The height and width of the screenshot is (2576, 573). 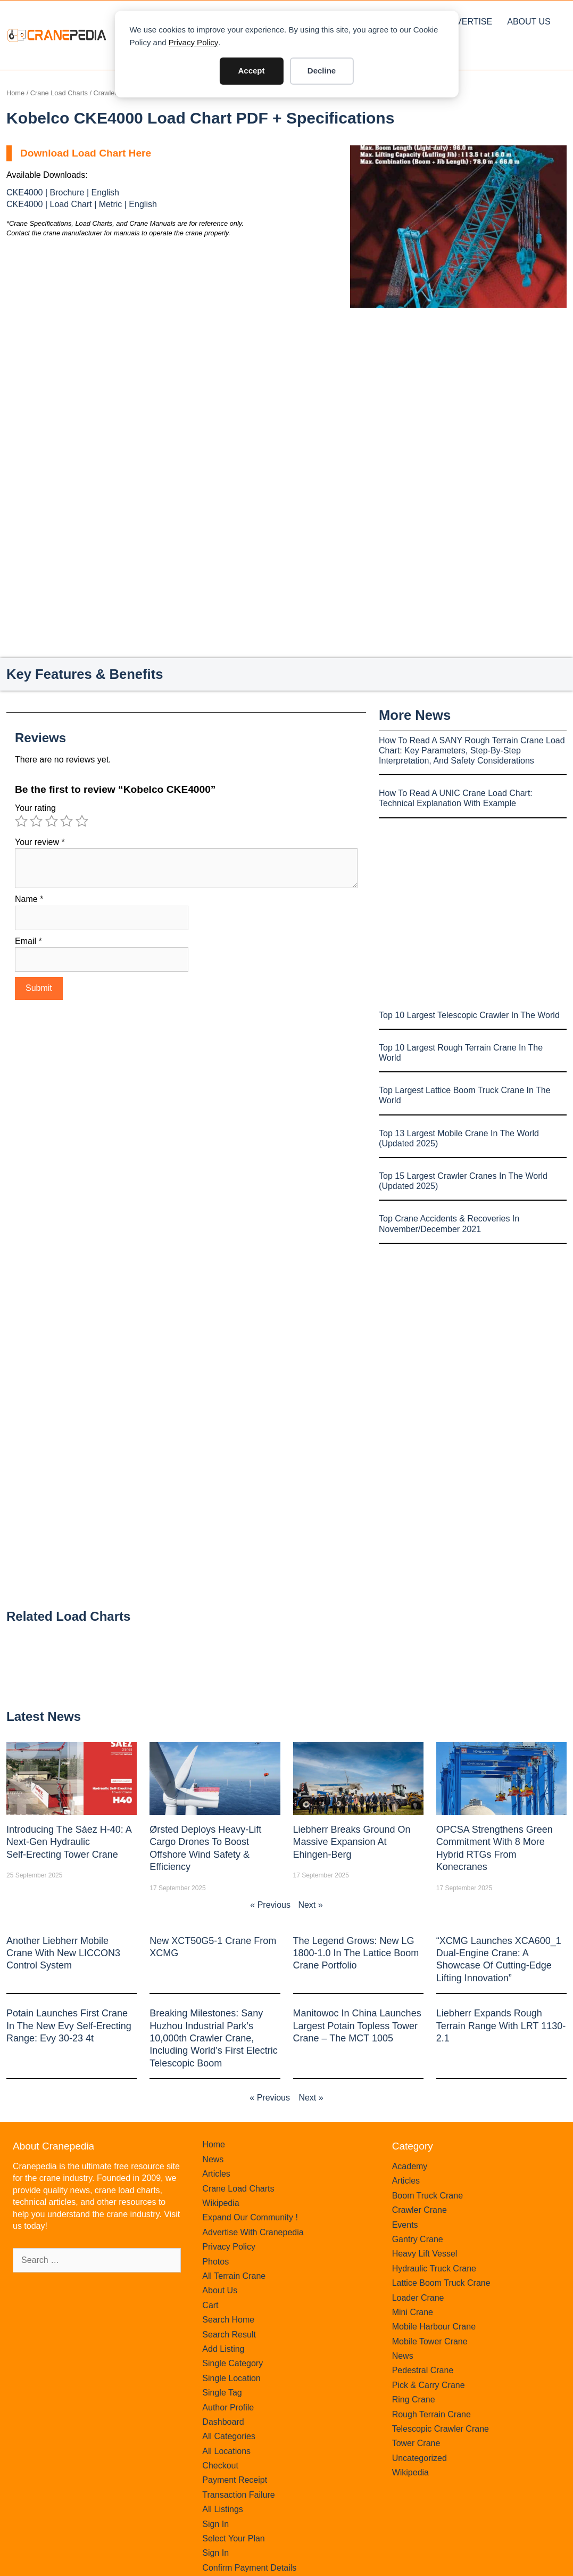 What do you see at coordinates (418, 2297) in the screenshot?
I see `Loader Crane` at bounding box center [418, 2297].